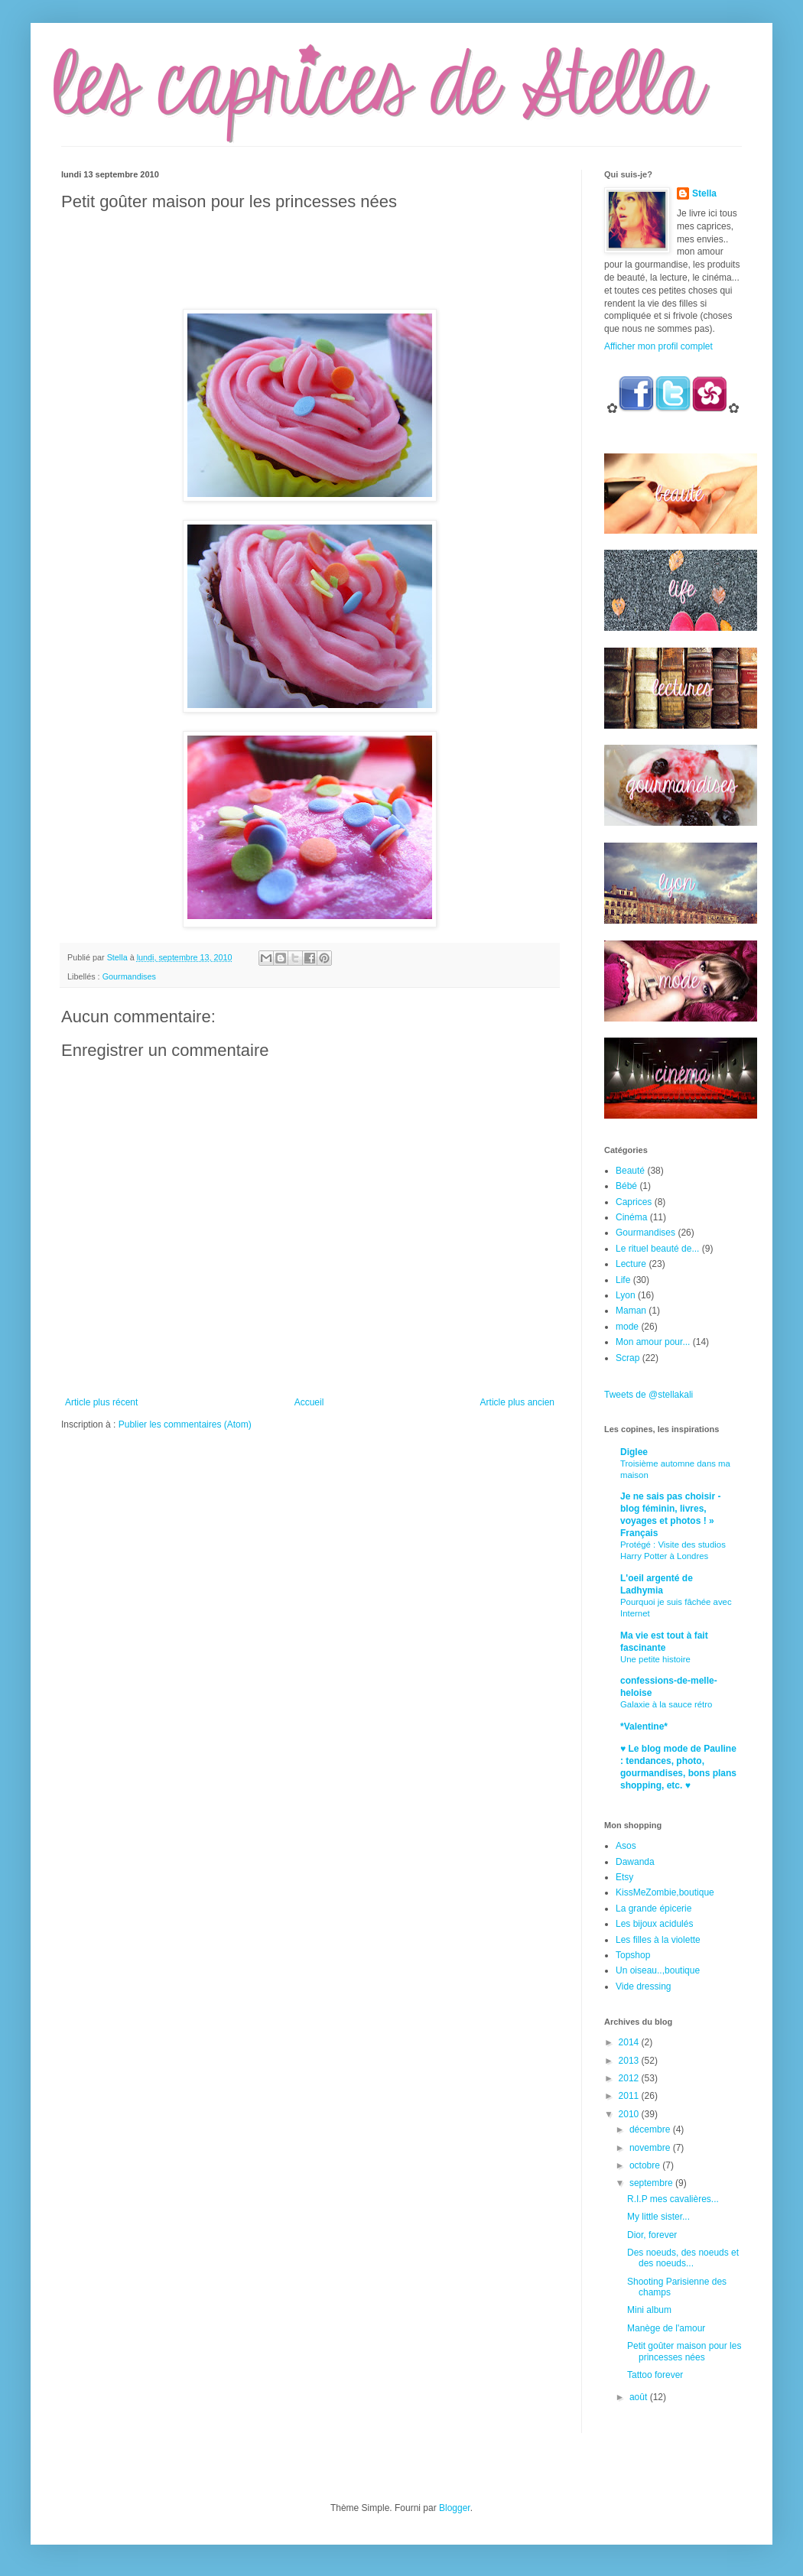 The height and width of the screenshot is (2576, 803). I want to click on Caprices, so click(634, 1202).